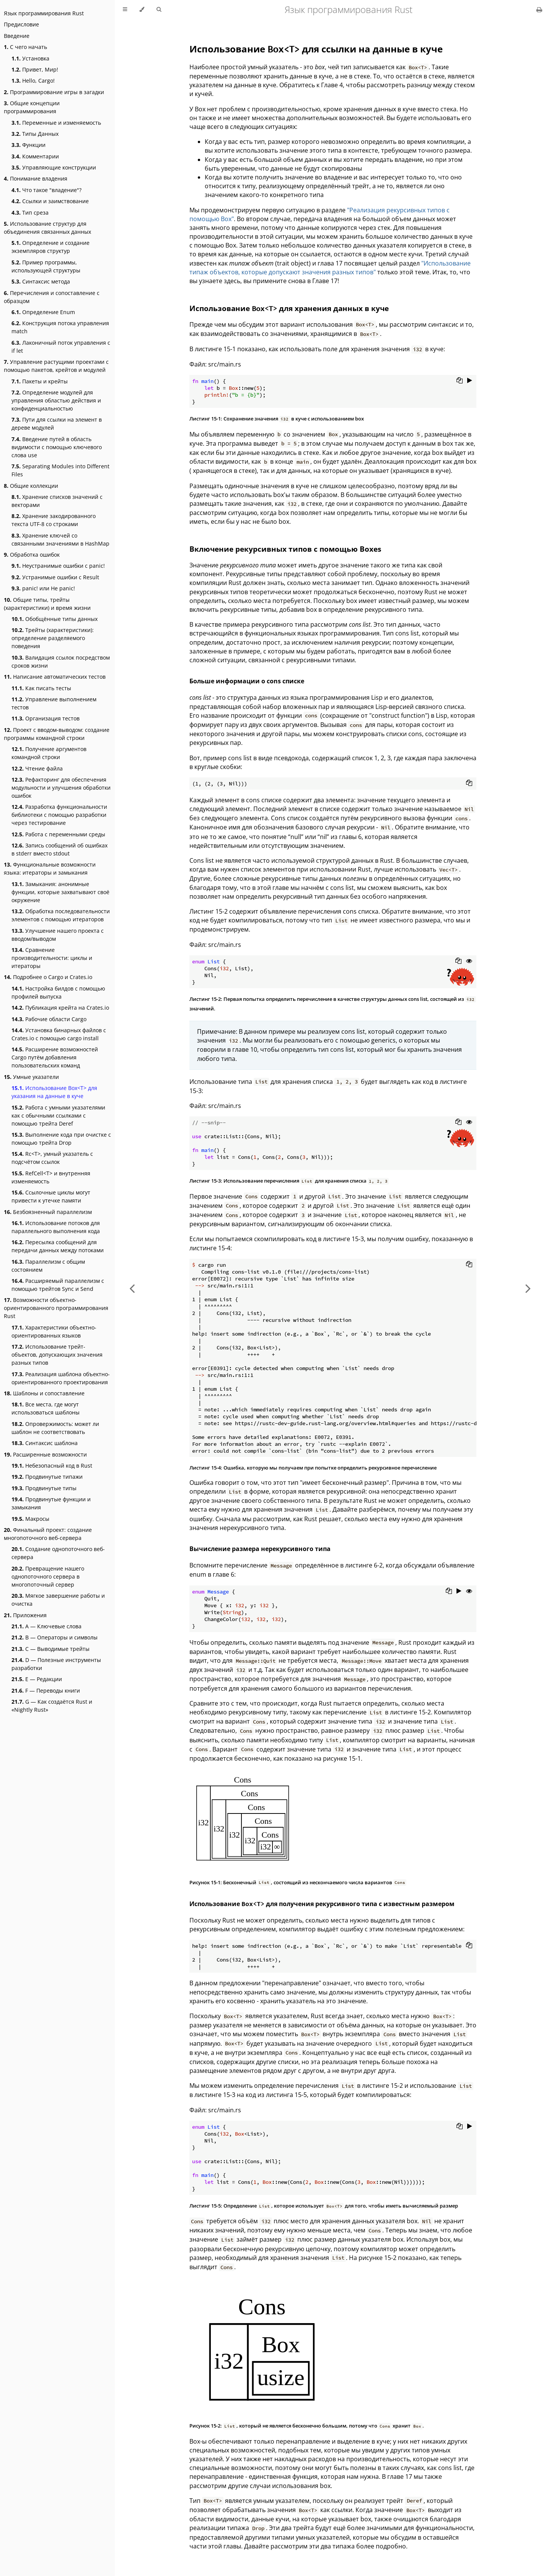  What do you see at coordinates (285, 549) in the screenshot?
I see `Включение рекурсивных типов с помощью Boxes` at bounding box center [285, 549].